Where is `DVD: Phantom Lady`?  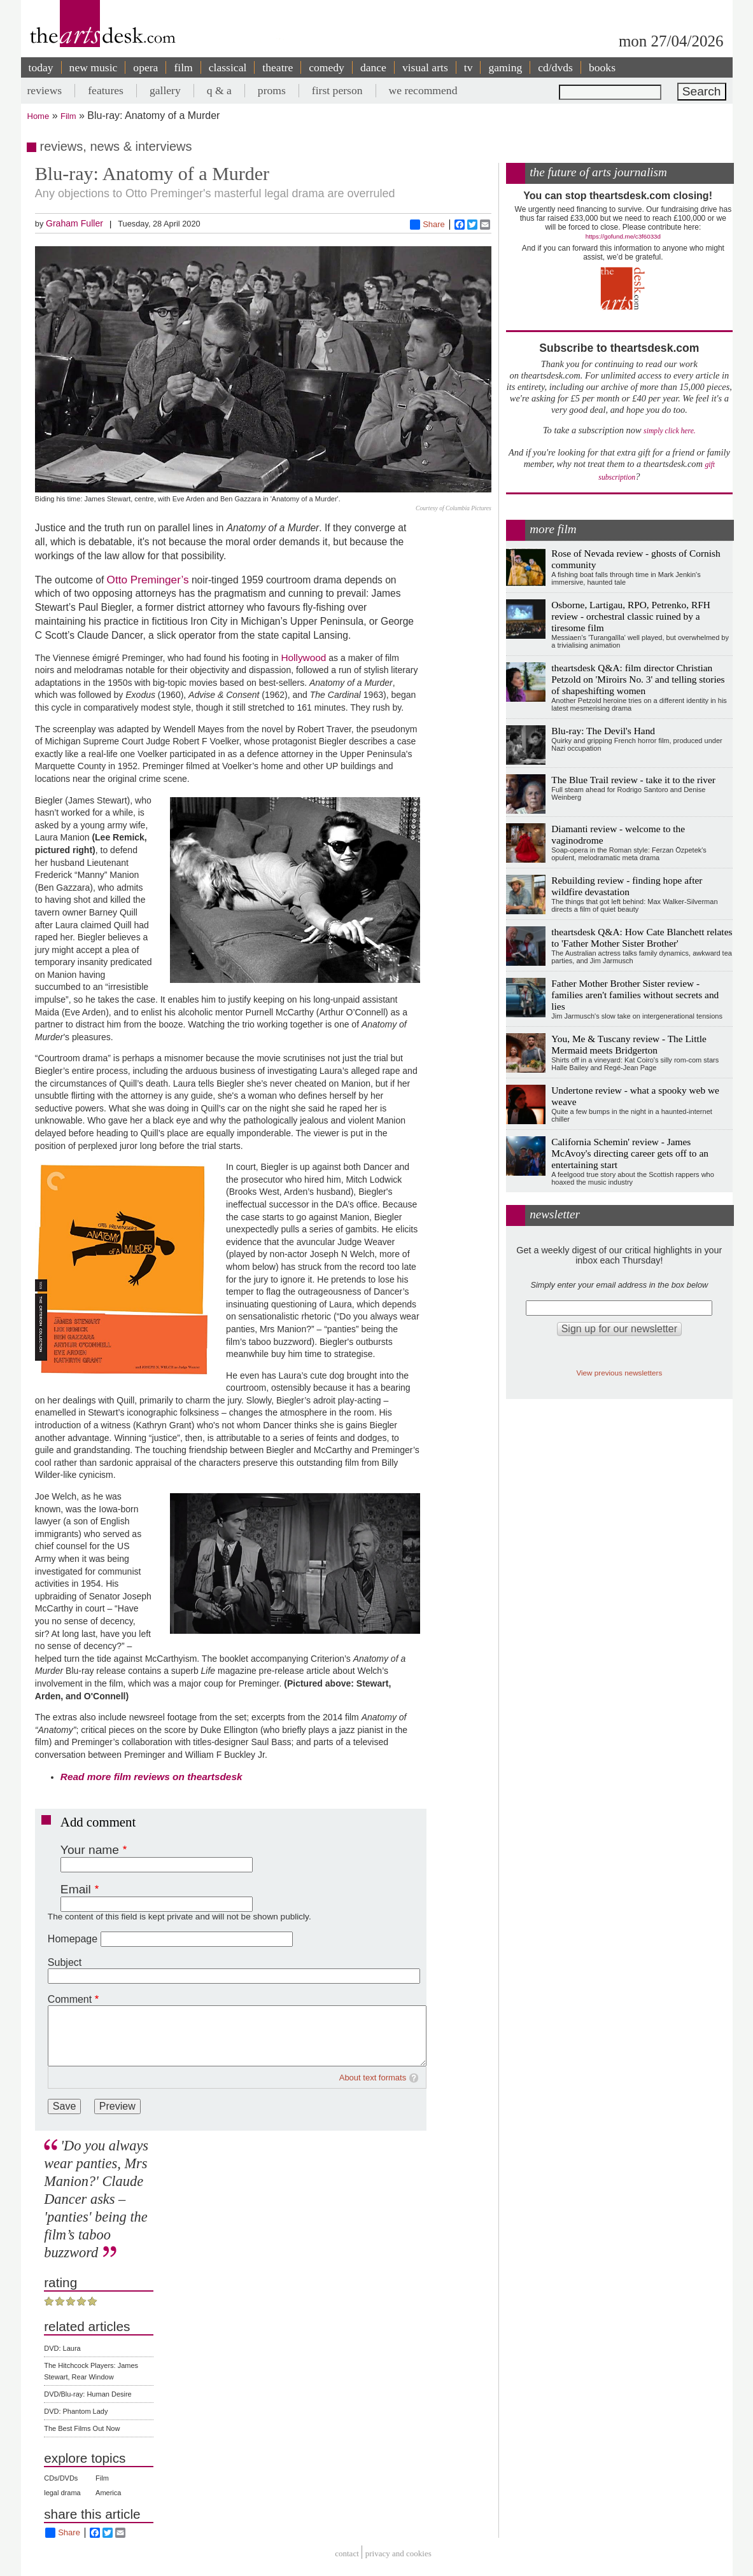
DVD: Phantom Lady is located at coordinates (76, 2411).